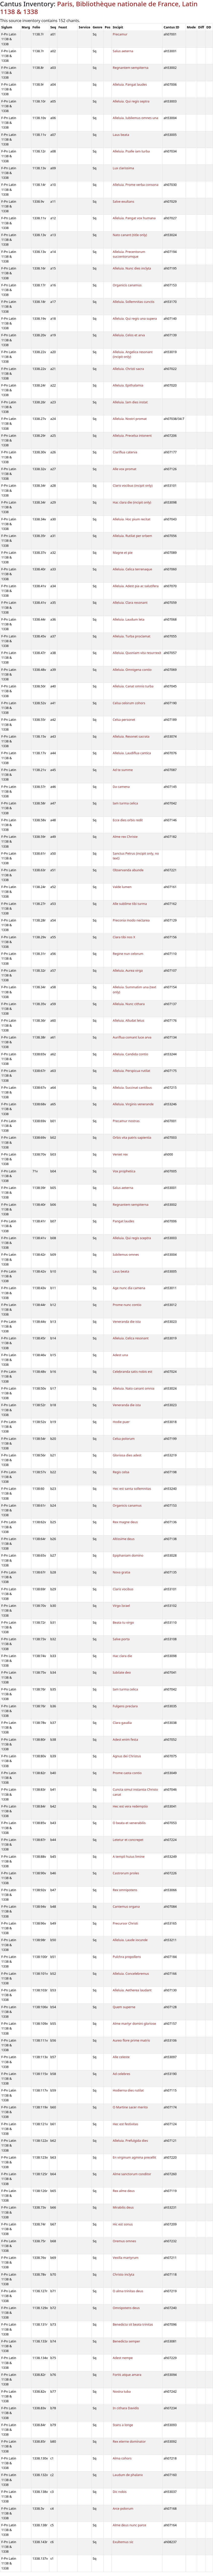 This screenshot has height=2576, width=213. Describe the element at coordinates (133, 1104) in the screenshot. I see `Alleluia. Virginis venerande` at that location.